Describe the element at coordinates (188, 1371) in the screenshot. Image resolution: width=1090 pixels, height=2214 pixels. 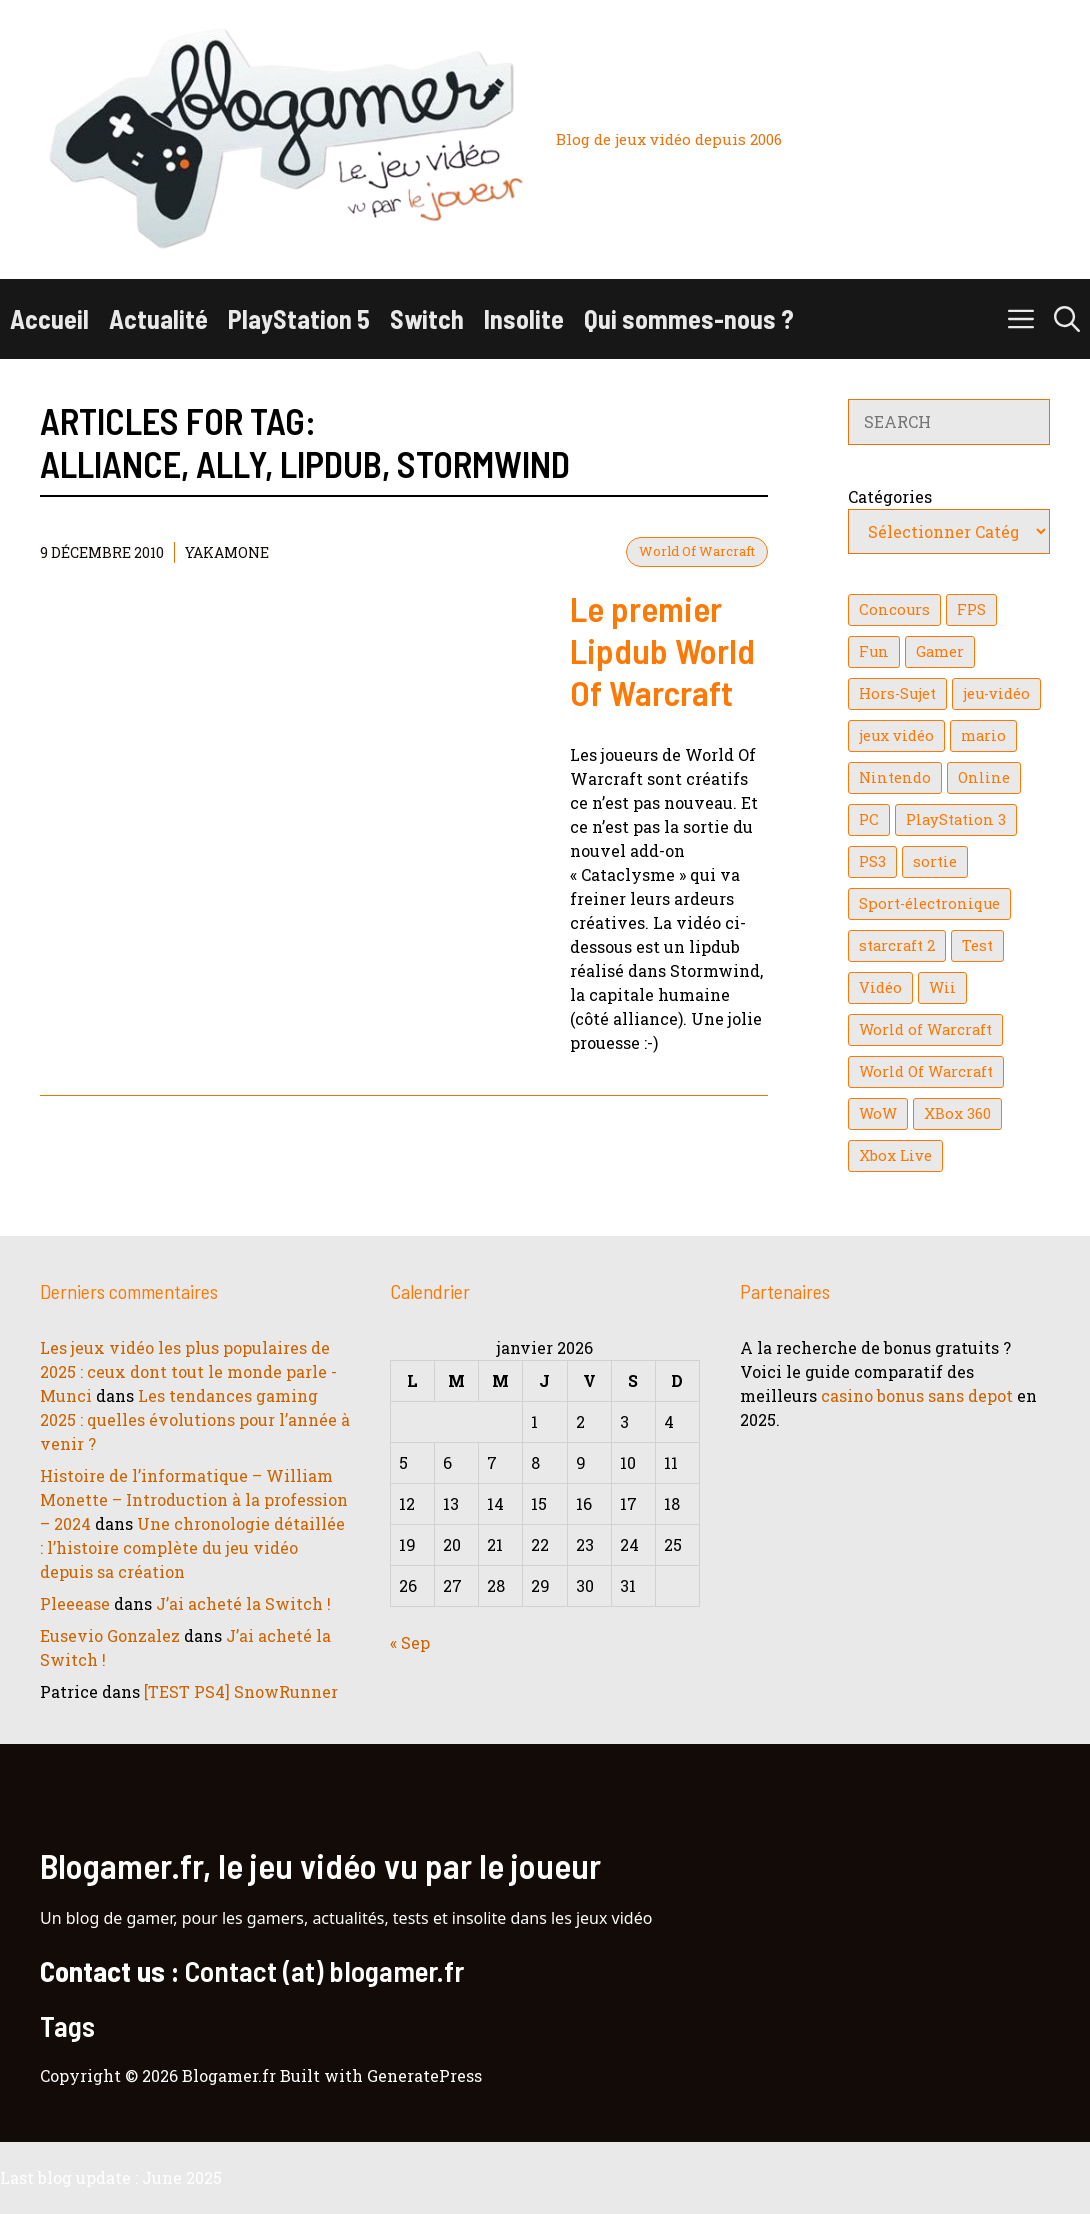
I see `Les jeux vidéo les plus populaires de 2025 : ceux dont tout le monde parle - Munci` at that location.